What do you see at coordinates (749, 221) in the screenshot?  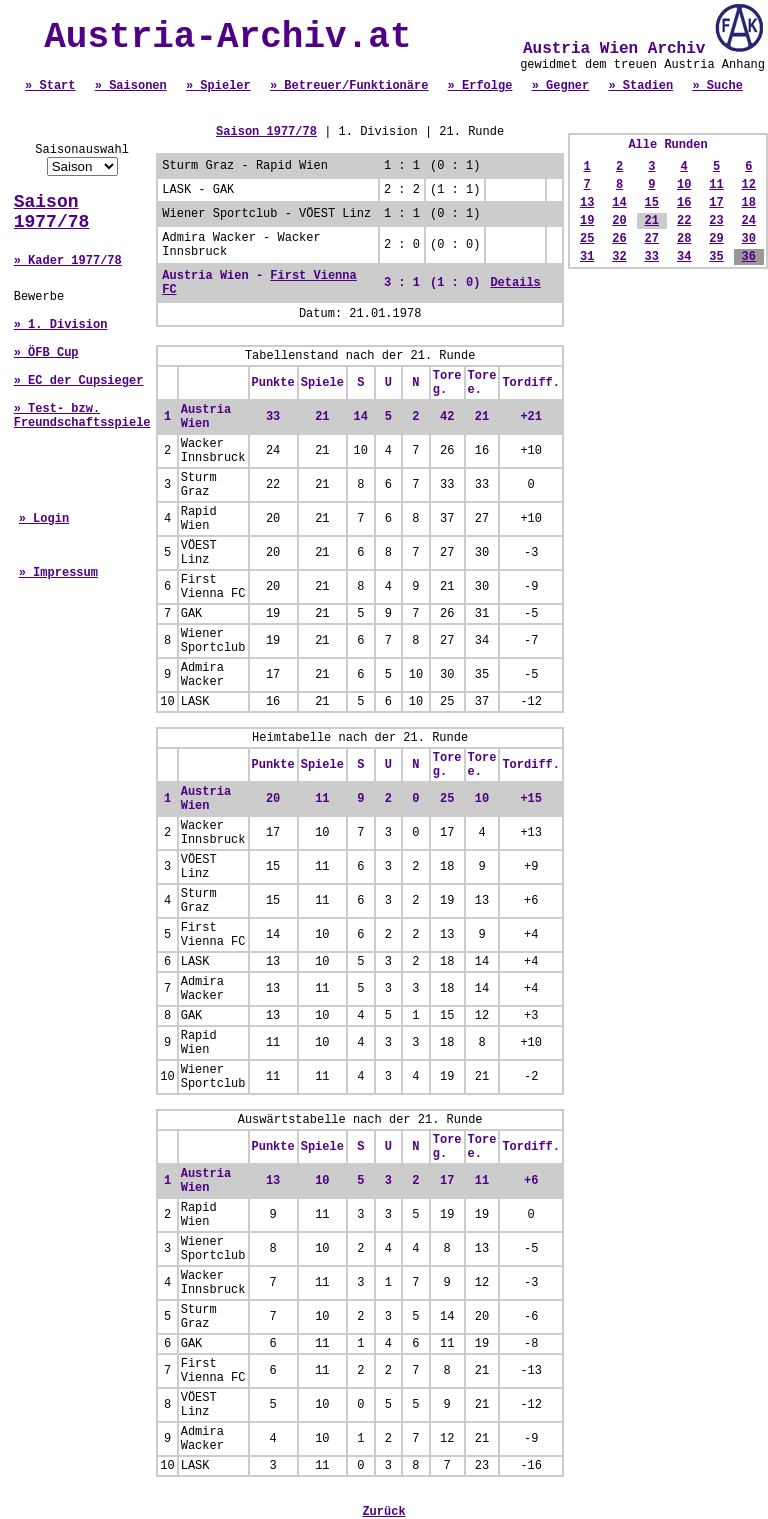 I see `24` at bounding box center [749, 221].